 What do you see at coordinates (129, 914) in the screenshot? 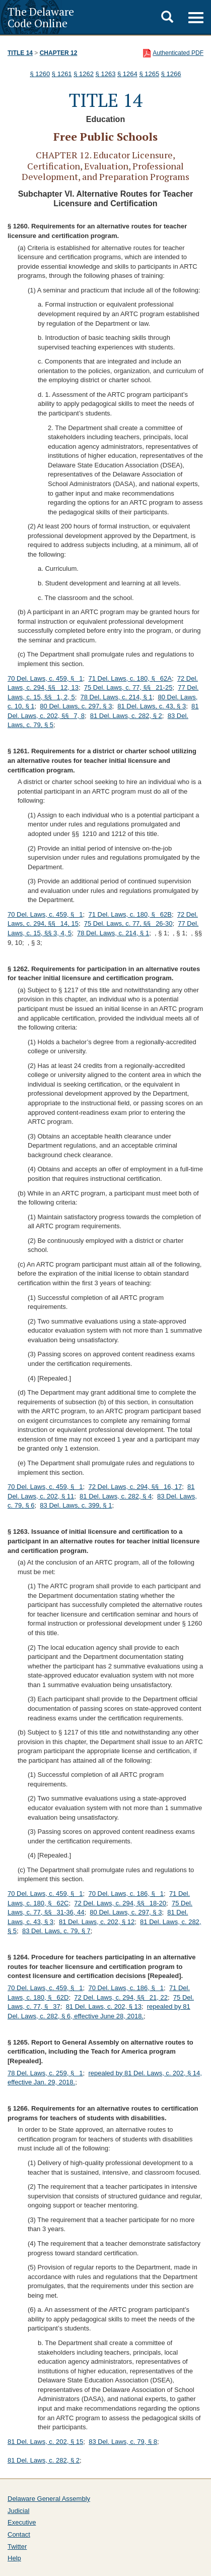
I see `71 Del. Laws, c. 180, § 62B` at bounding box center [129, 914].